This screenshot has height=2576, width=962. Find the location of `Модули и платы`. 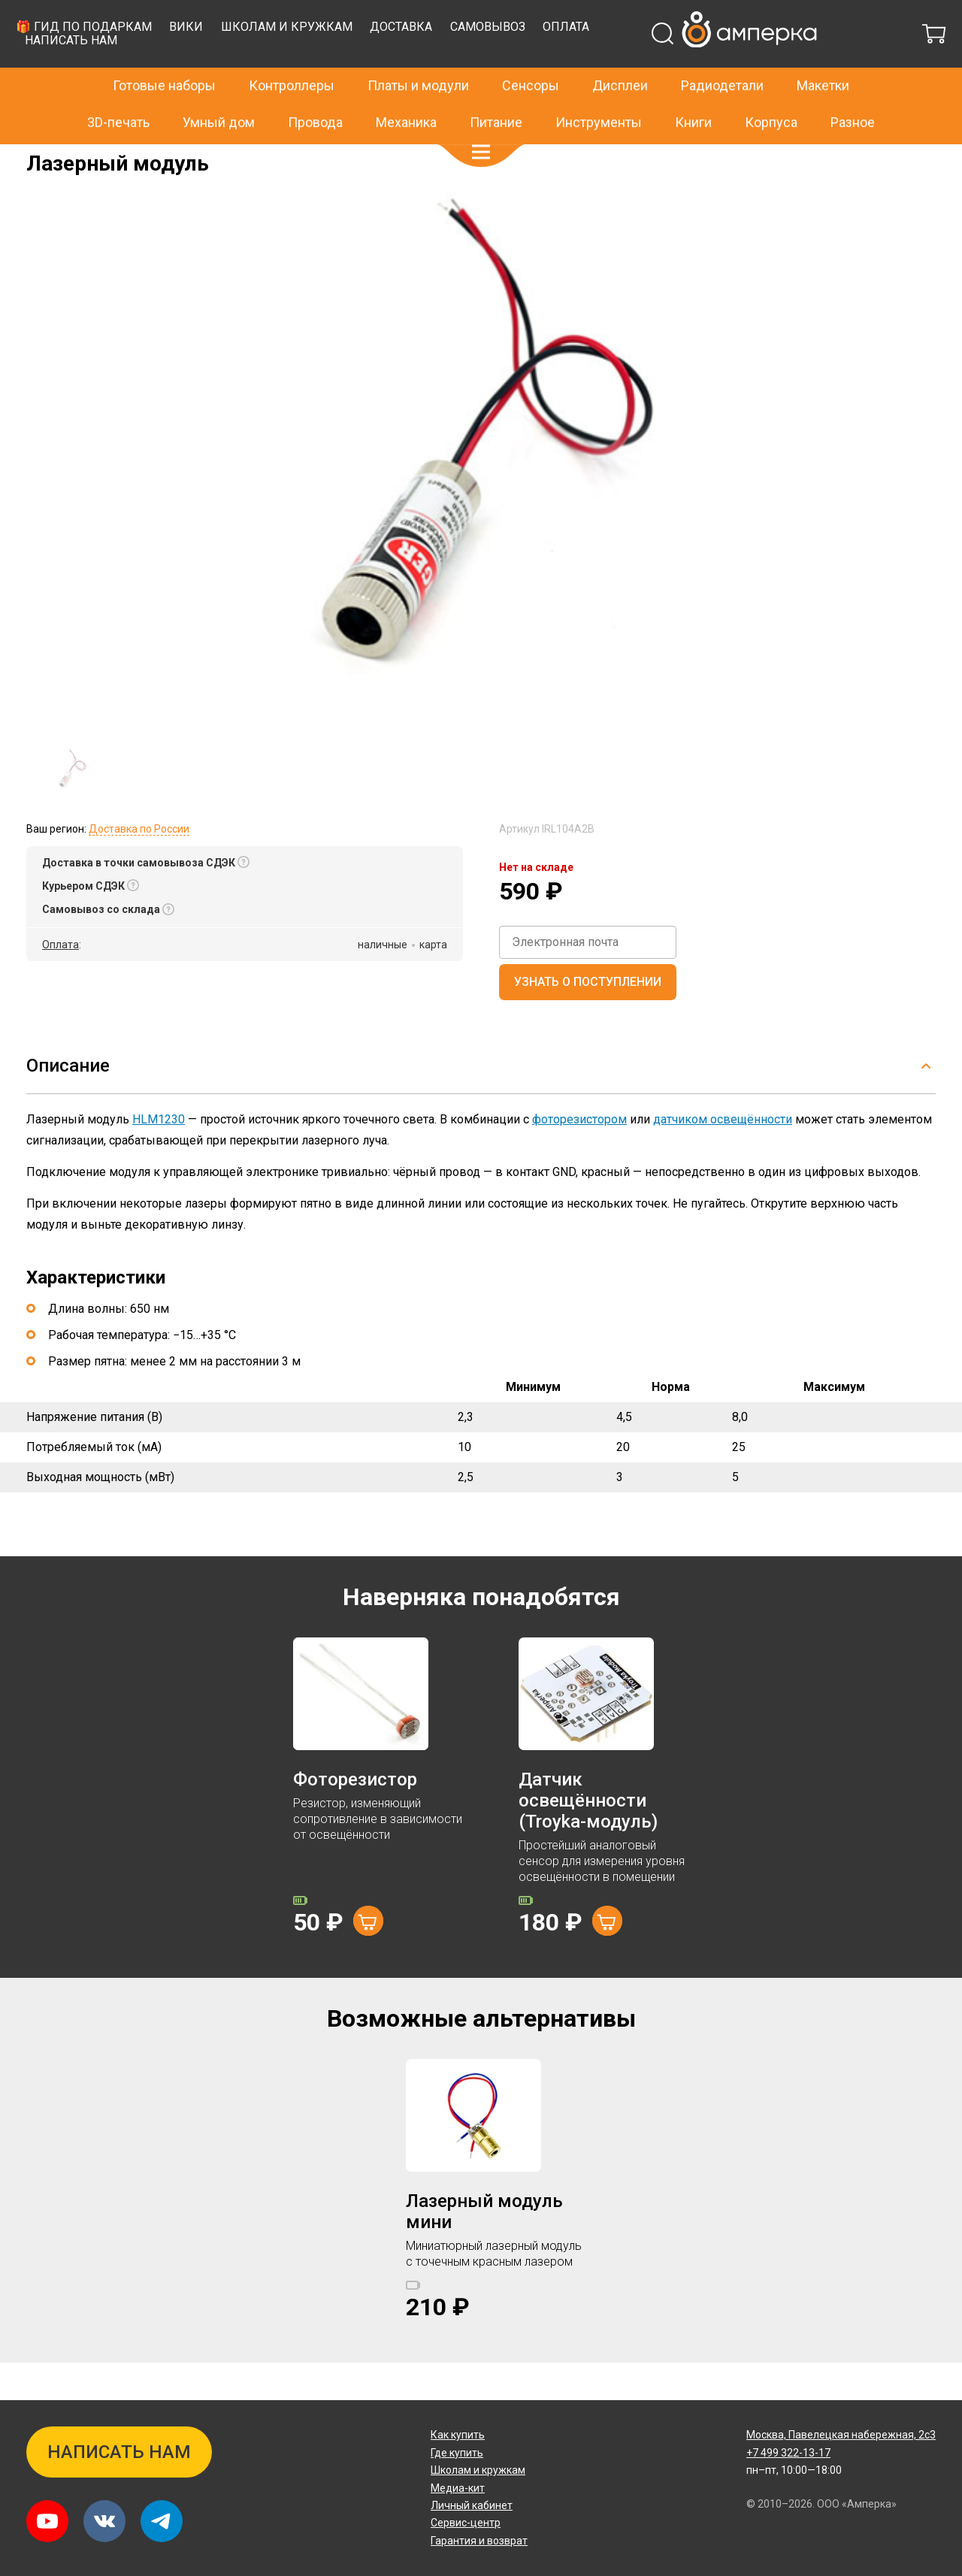

Модули и платы is located at coordinates (115, 155).